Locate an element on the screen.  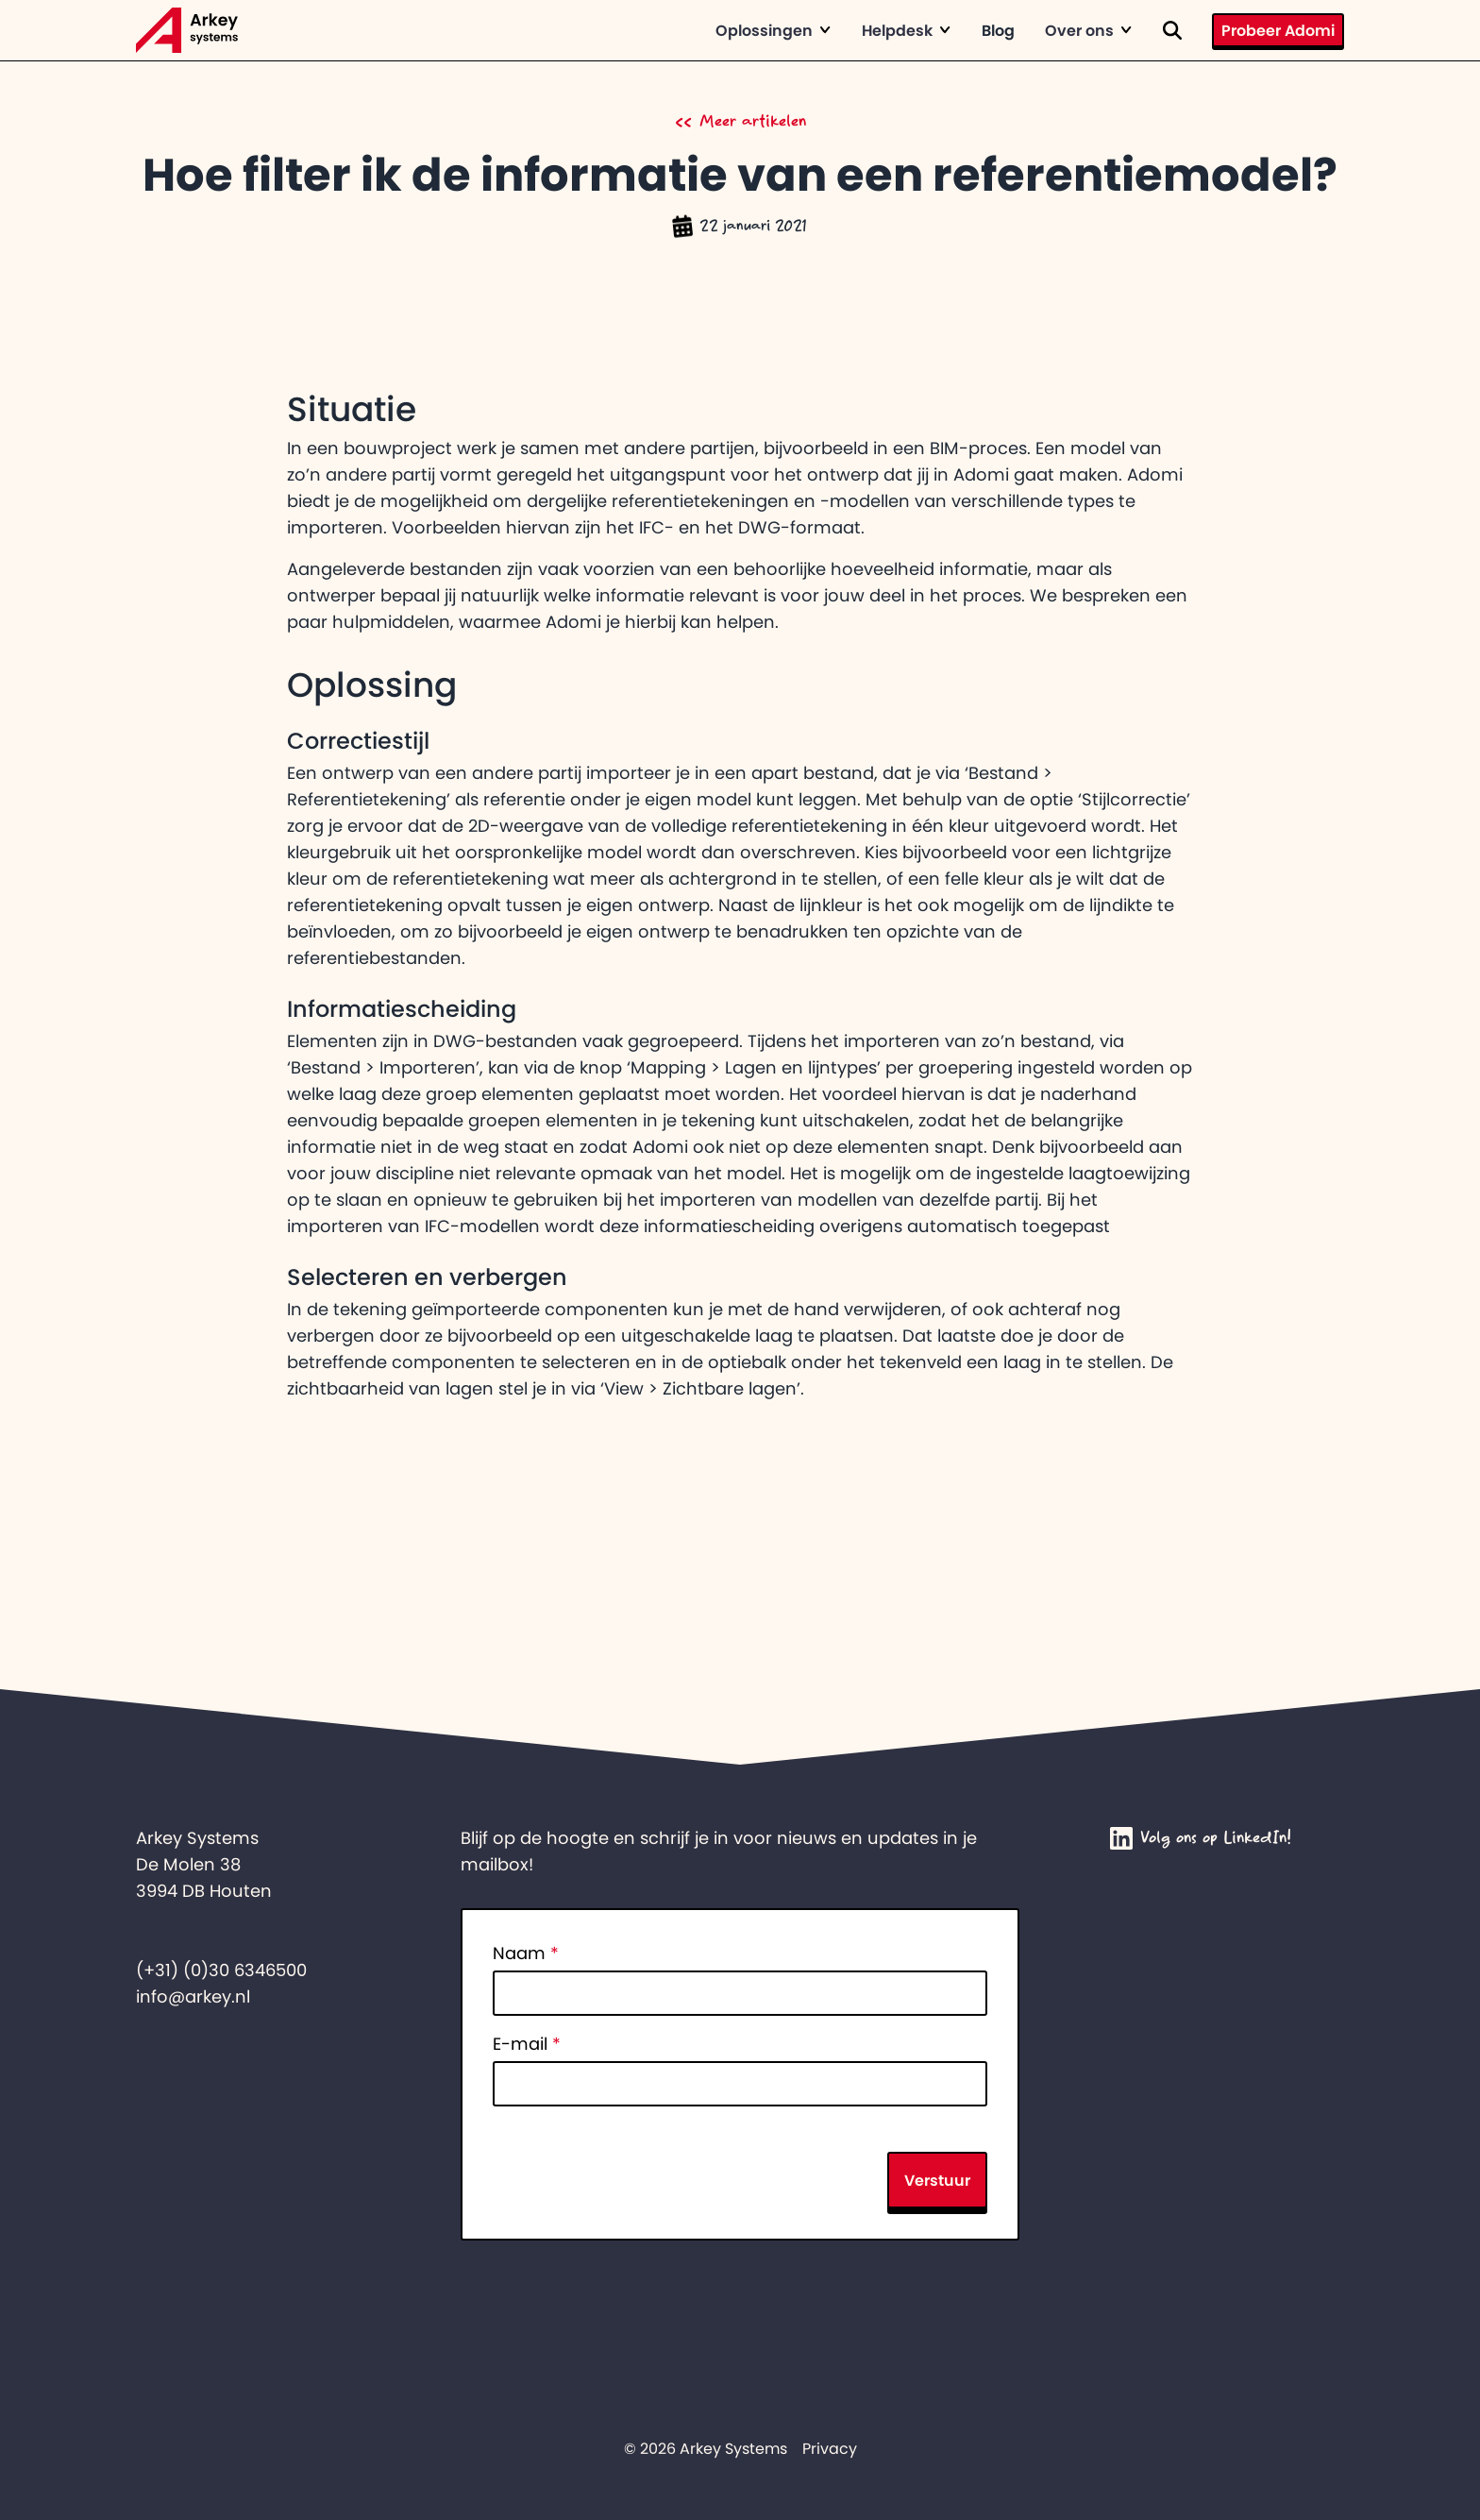
Naam is located at coordinates (526, 1953).